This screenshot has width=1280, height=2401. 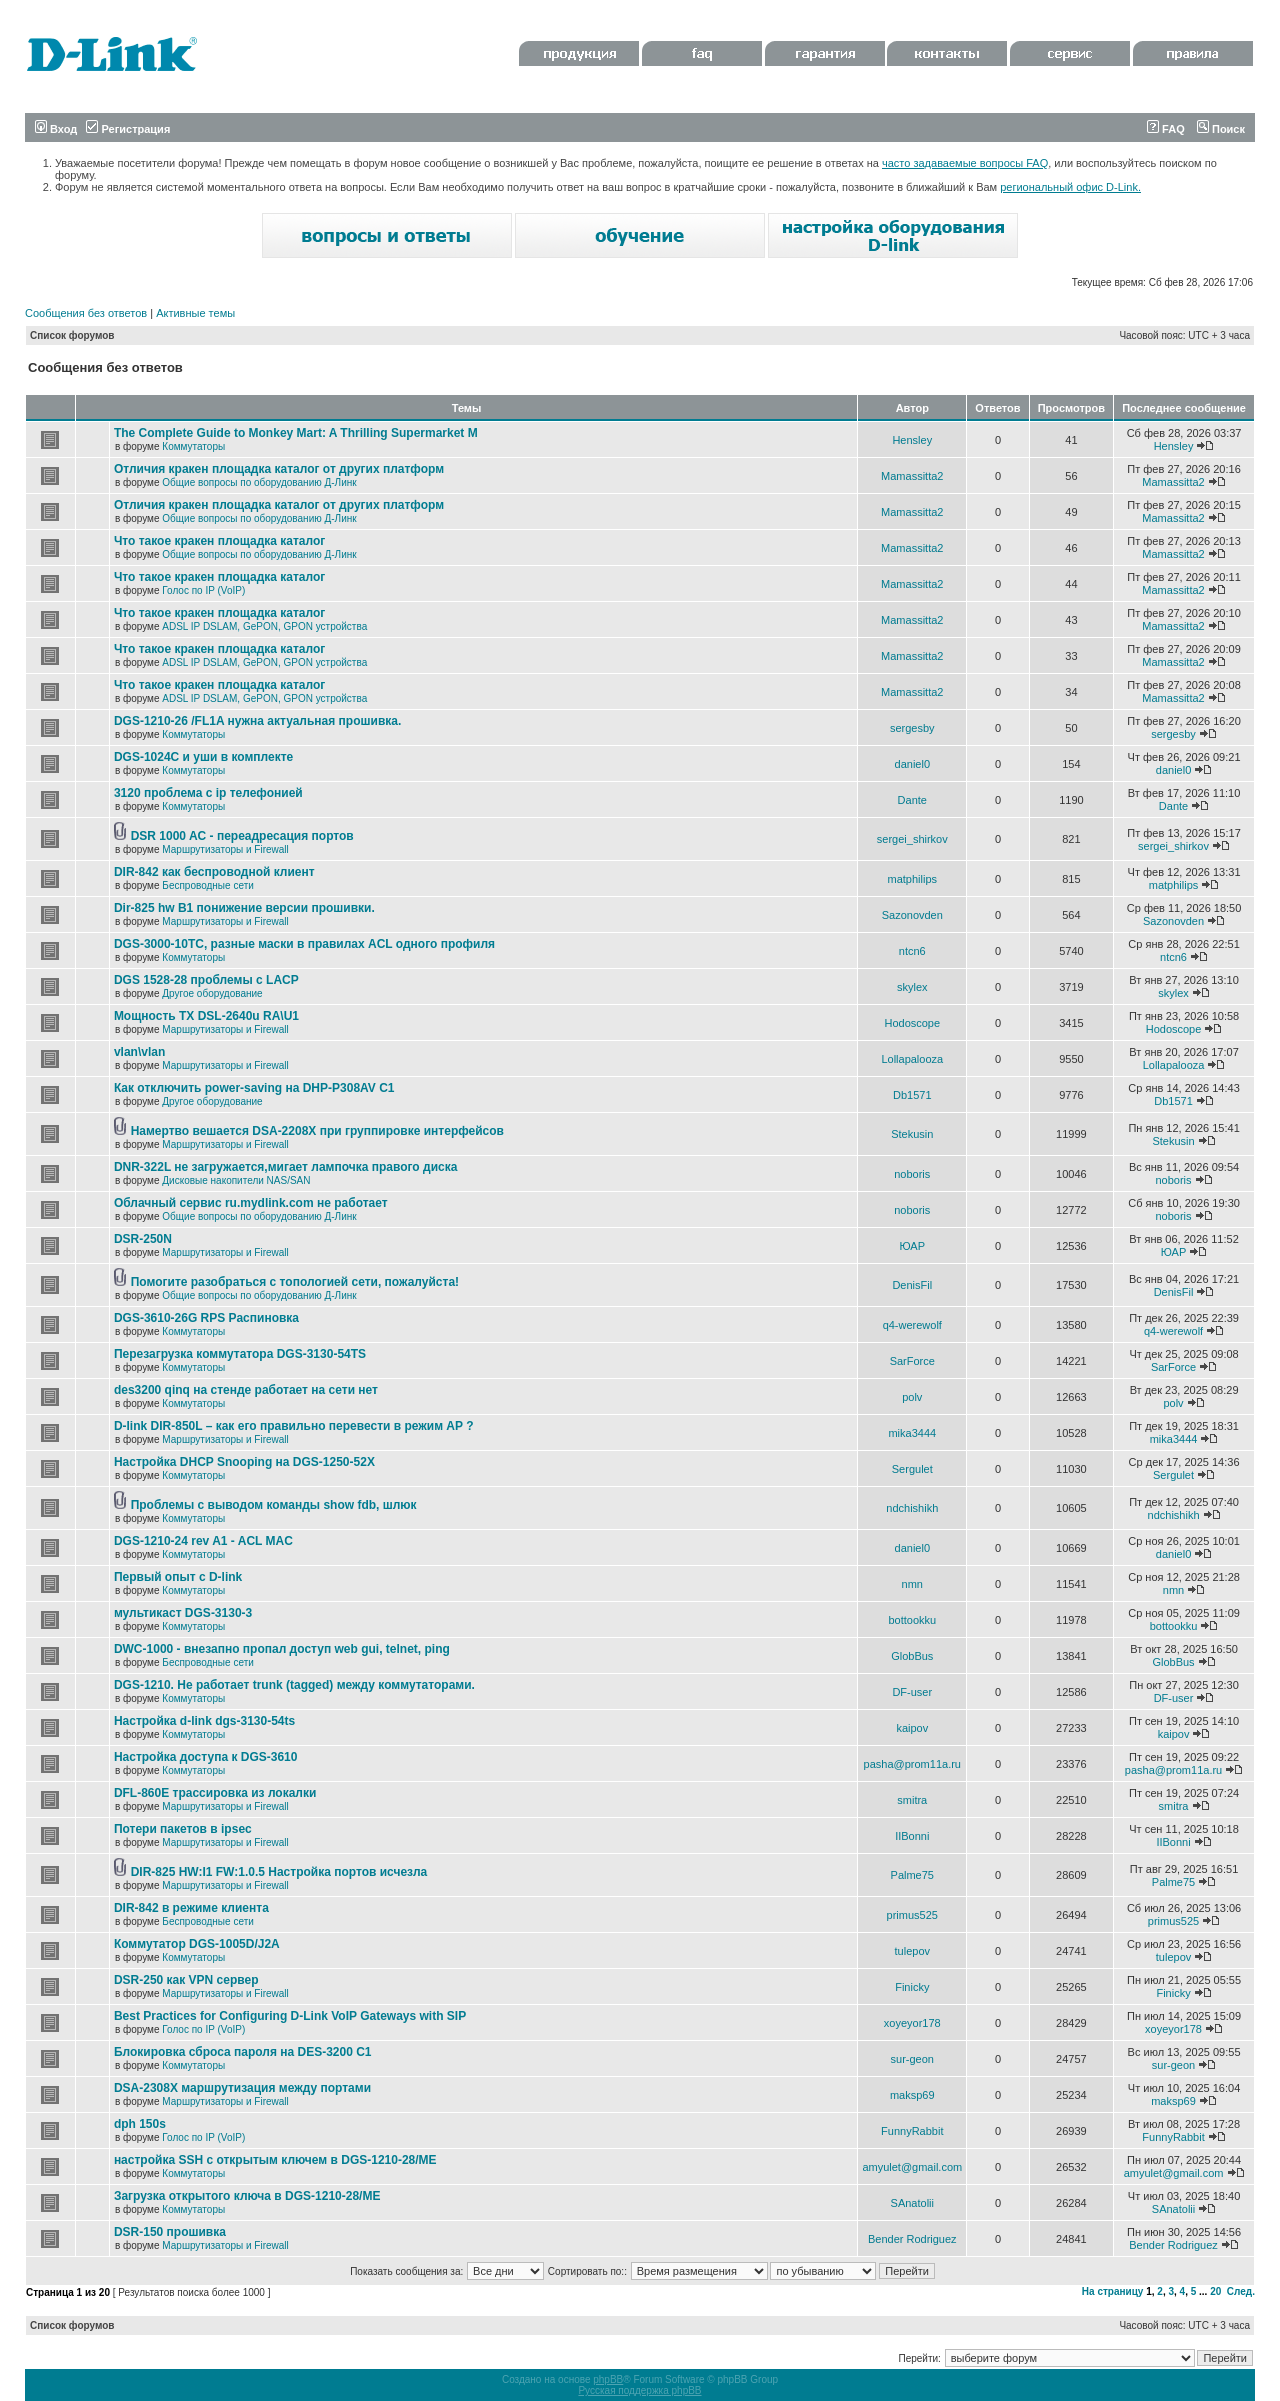 I want to click on DGS-1024C и уши в комплекте, so click(x=203, y=757).